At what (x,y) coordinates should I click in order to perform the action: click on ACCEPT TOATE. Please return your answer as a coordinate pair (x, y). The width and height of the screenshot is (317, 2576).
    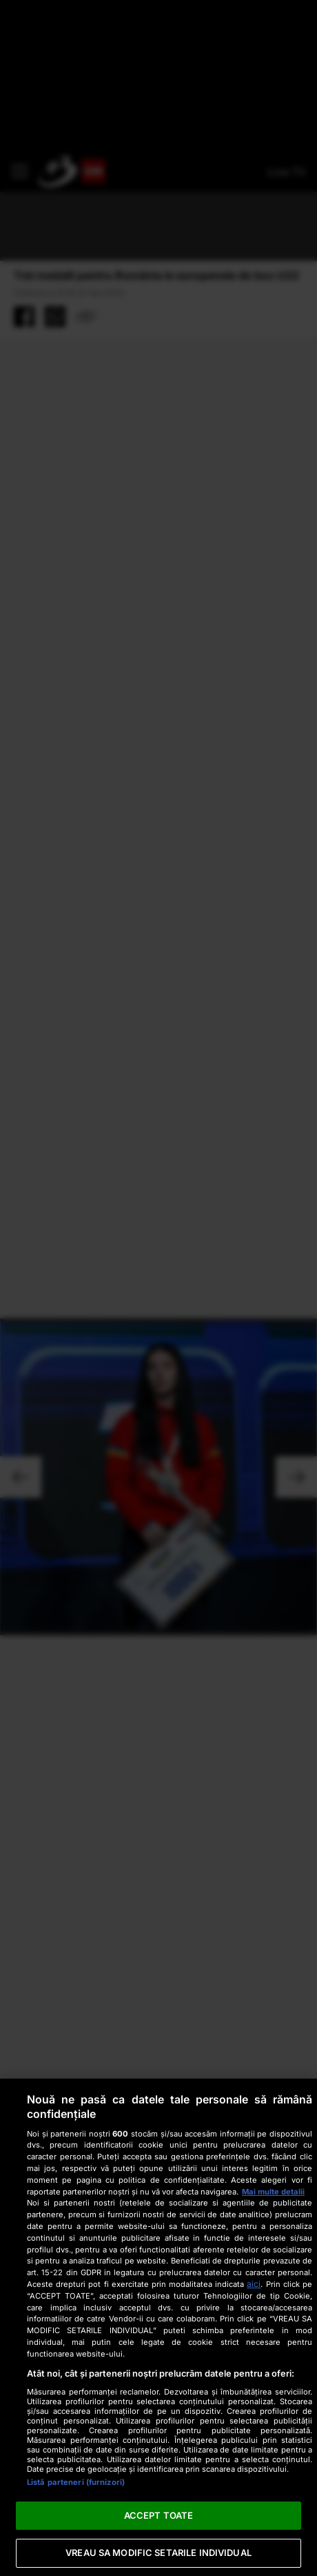
    Looking at the image, I should click on (159, 2515).